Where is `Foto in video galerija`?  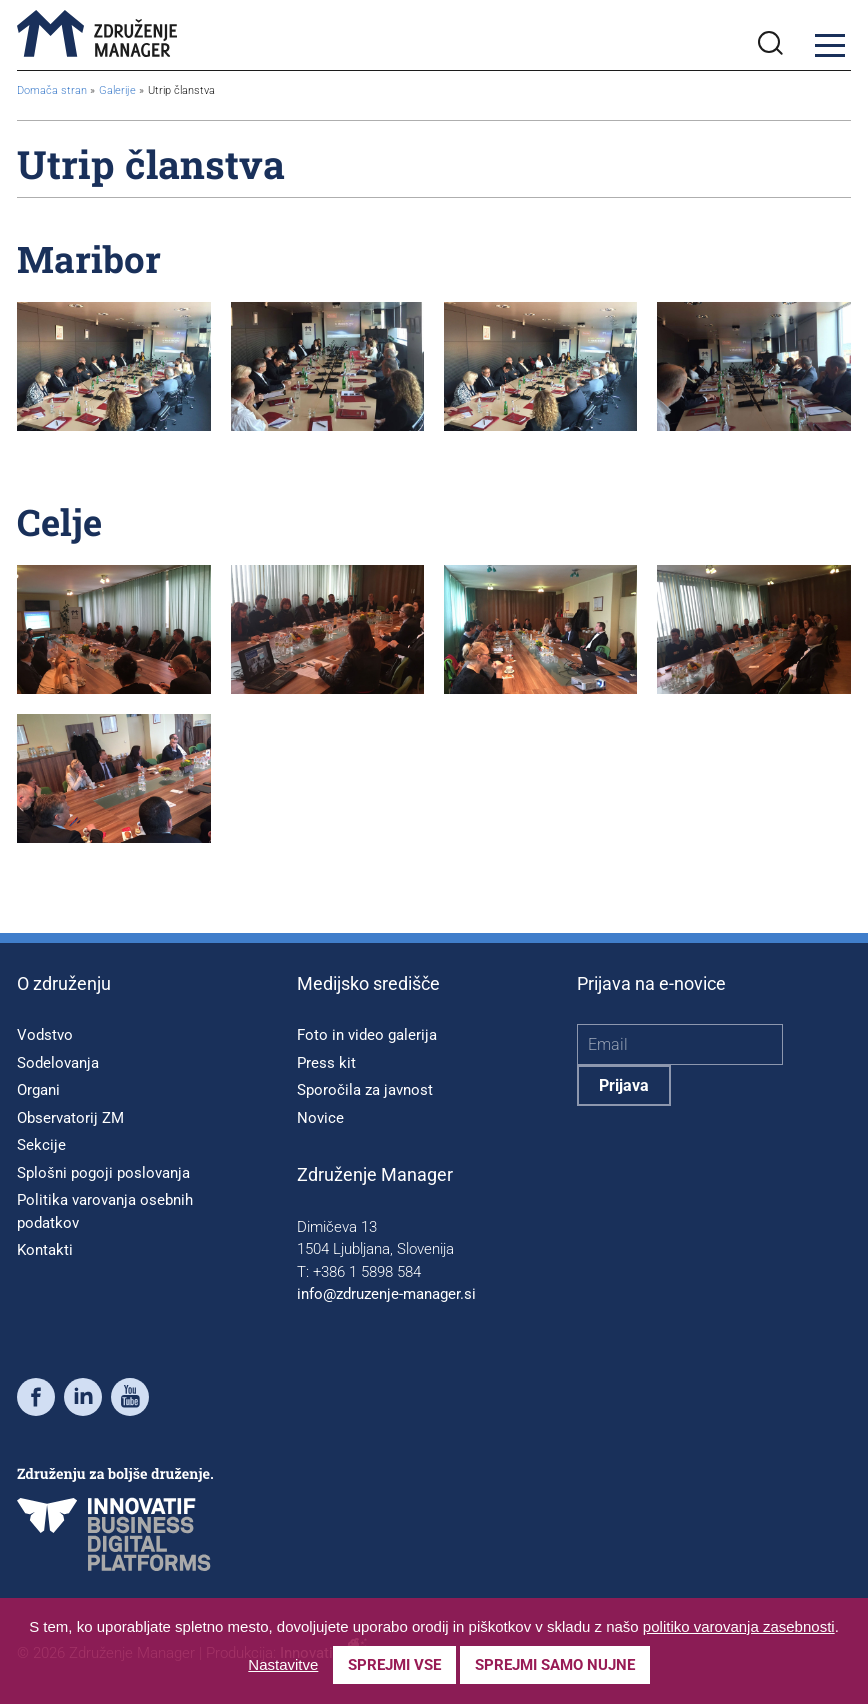 Foto in video galerija is located at coordinates (367, 1035).